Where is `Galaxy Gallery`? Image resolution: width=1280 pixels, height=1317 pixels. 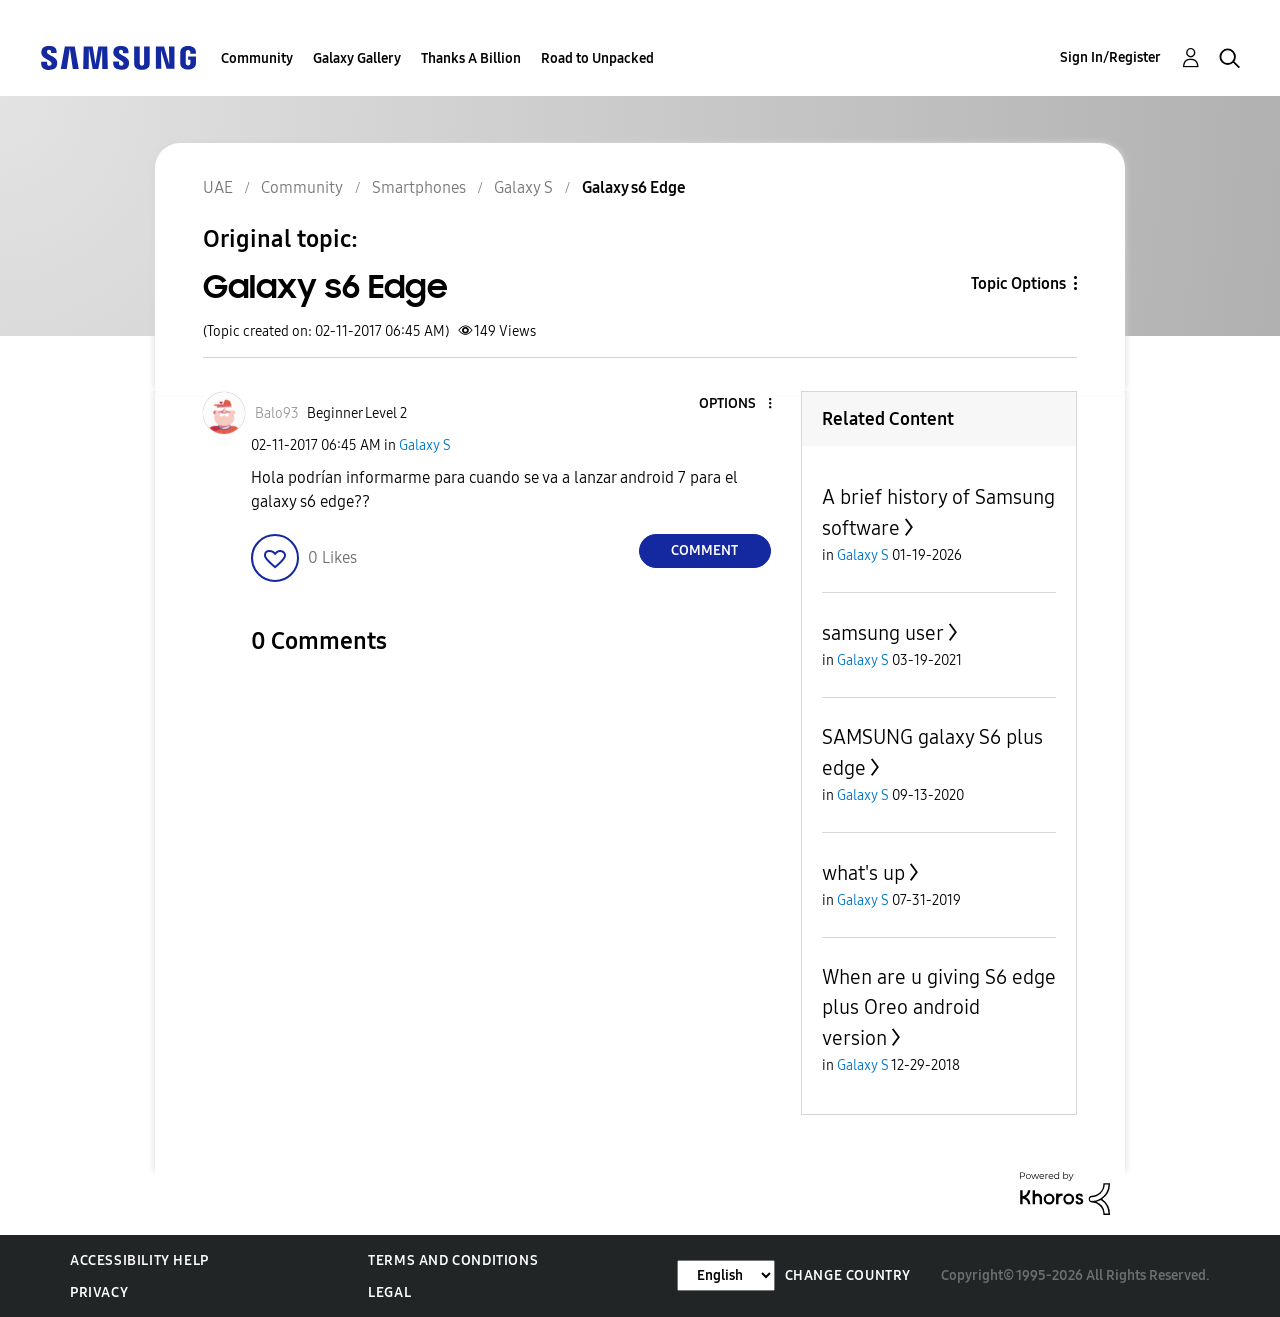
Galaxy Gallery is located at coordinates (357, 58).